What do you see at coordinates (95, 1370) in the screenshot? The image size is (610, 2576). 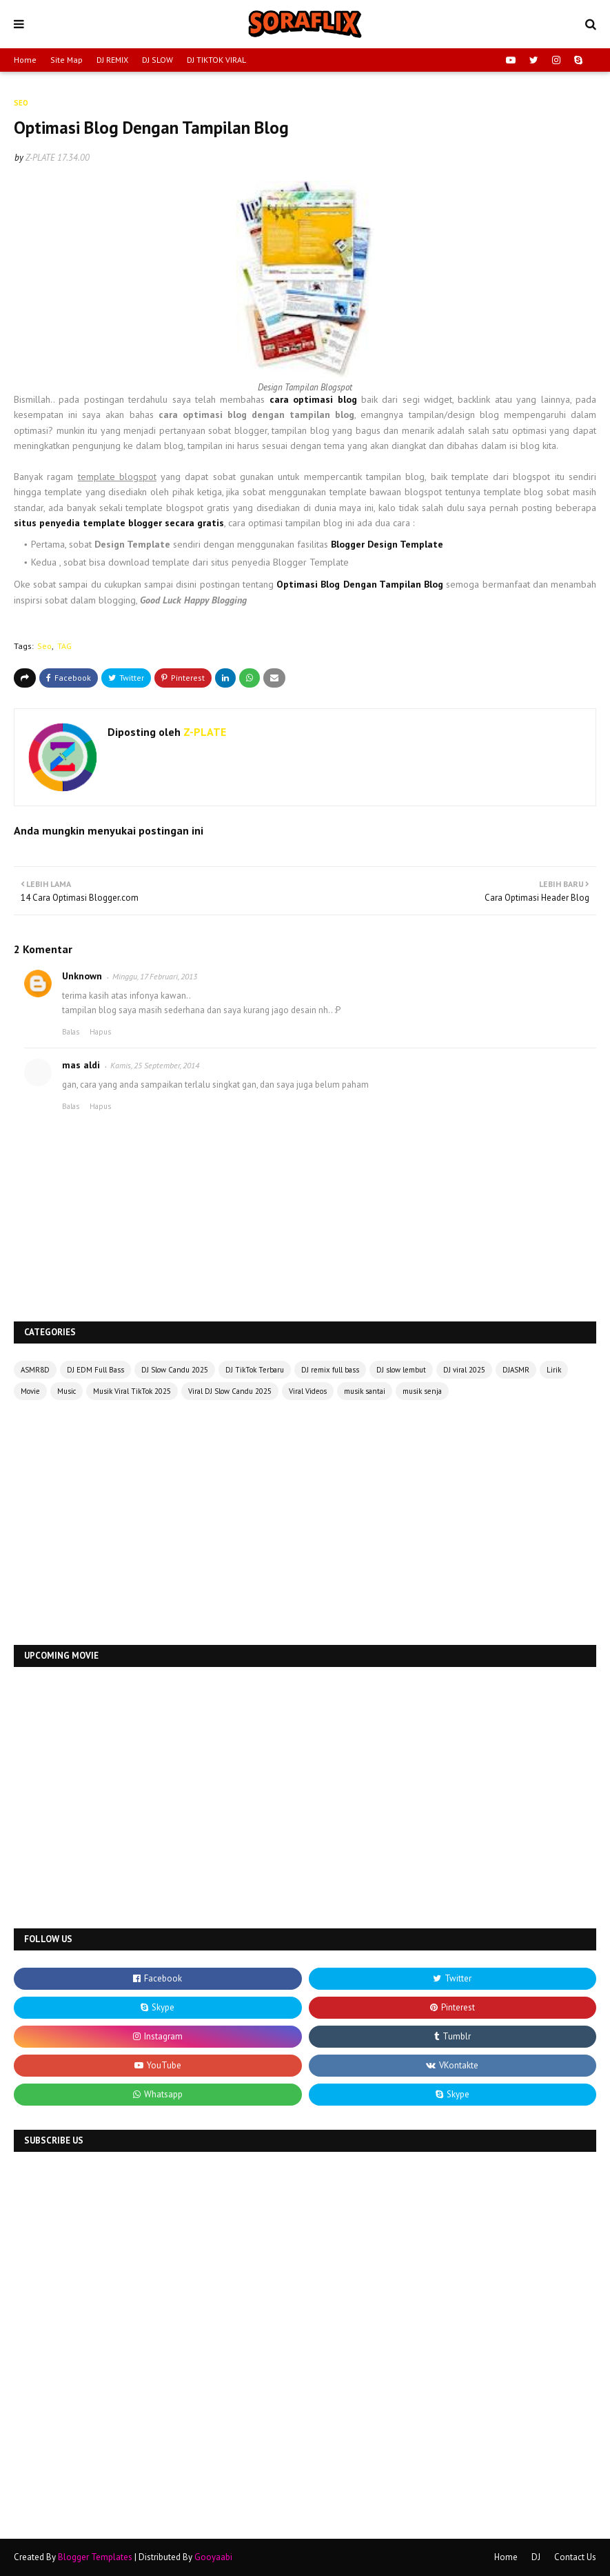 I see `DJ EDM Full Bass` at bounding box center [95, 1370].